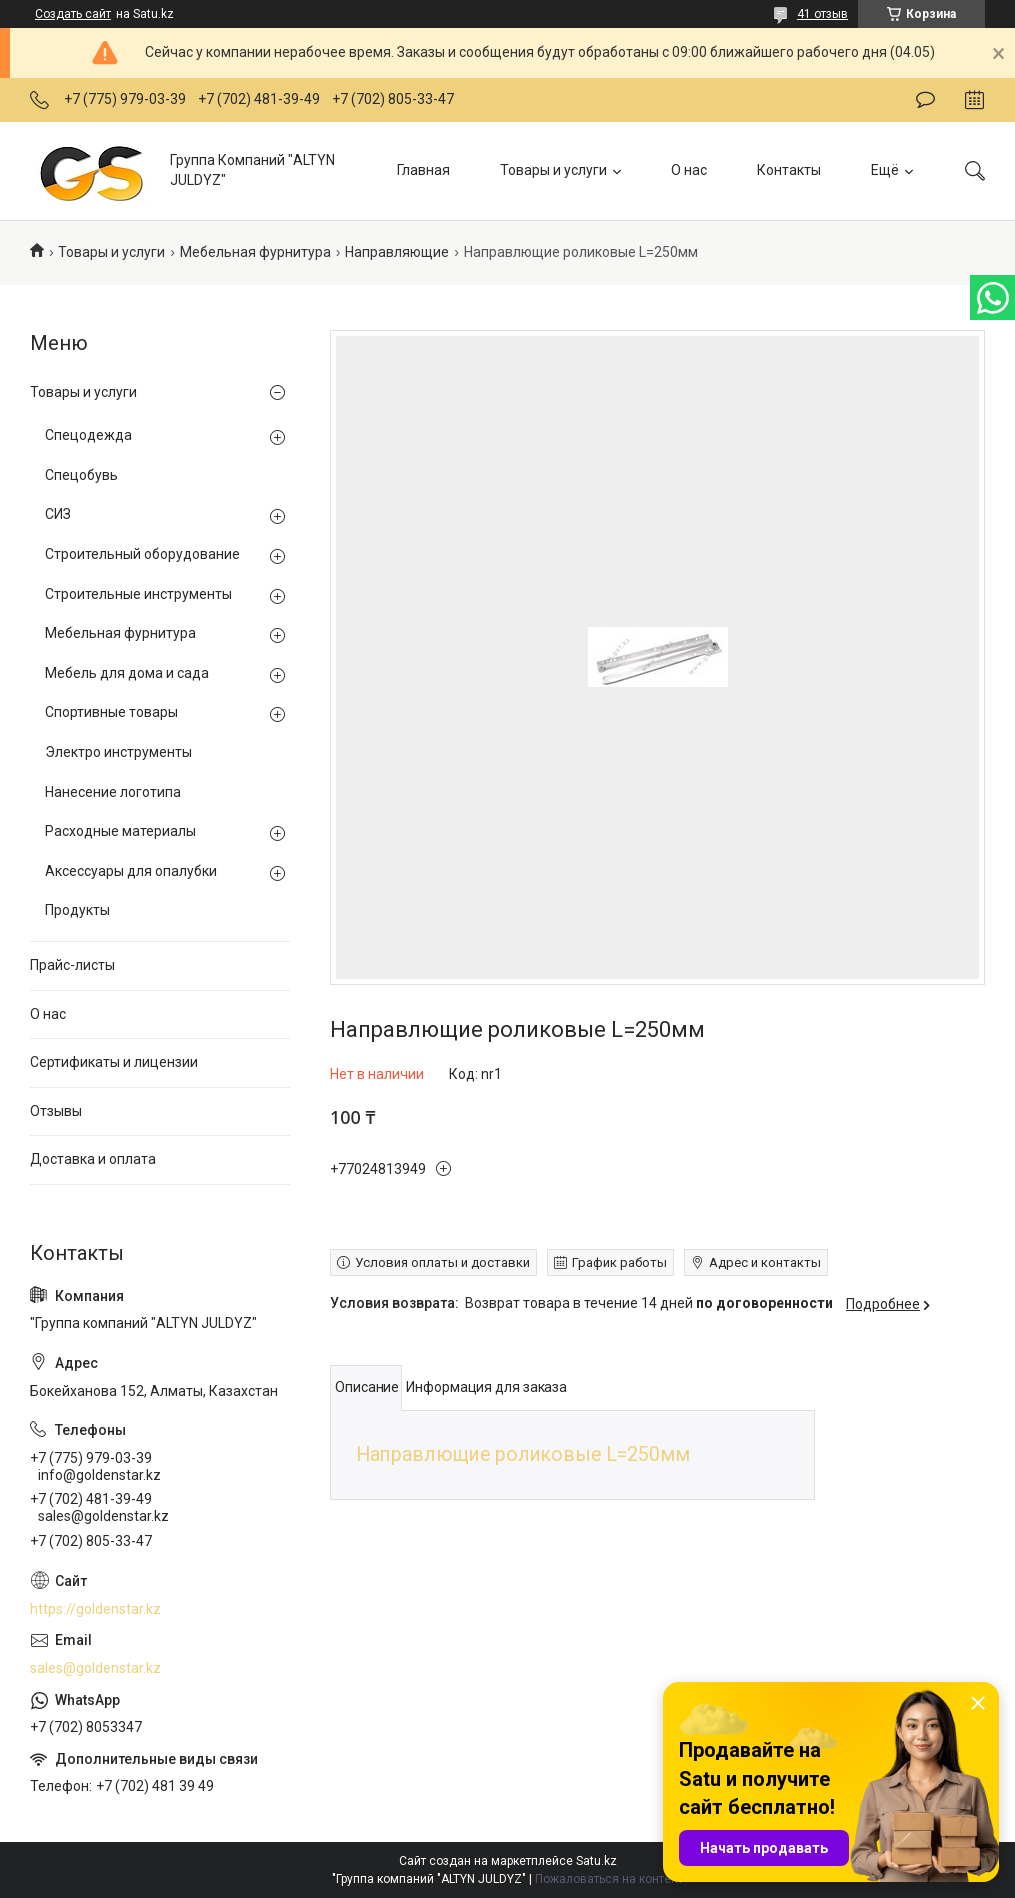 The width and height of the screenshot is (1015, 1898). I want to click on Спортивные товары, so click(111, 712).